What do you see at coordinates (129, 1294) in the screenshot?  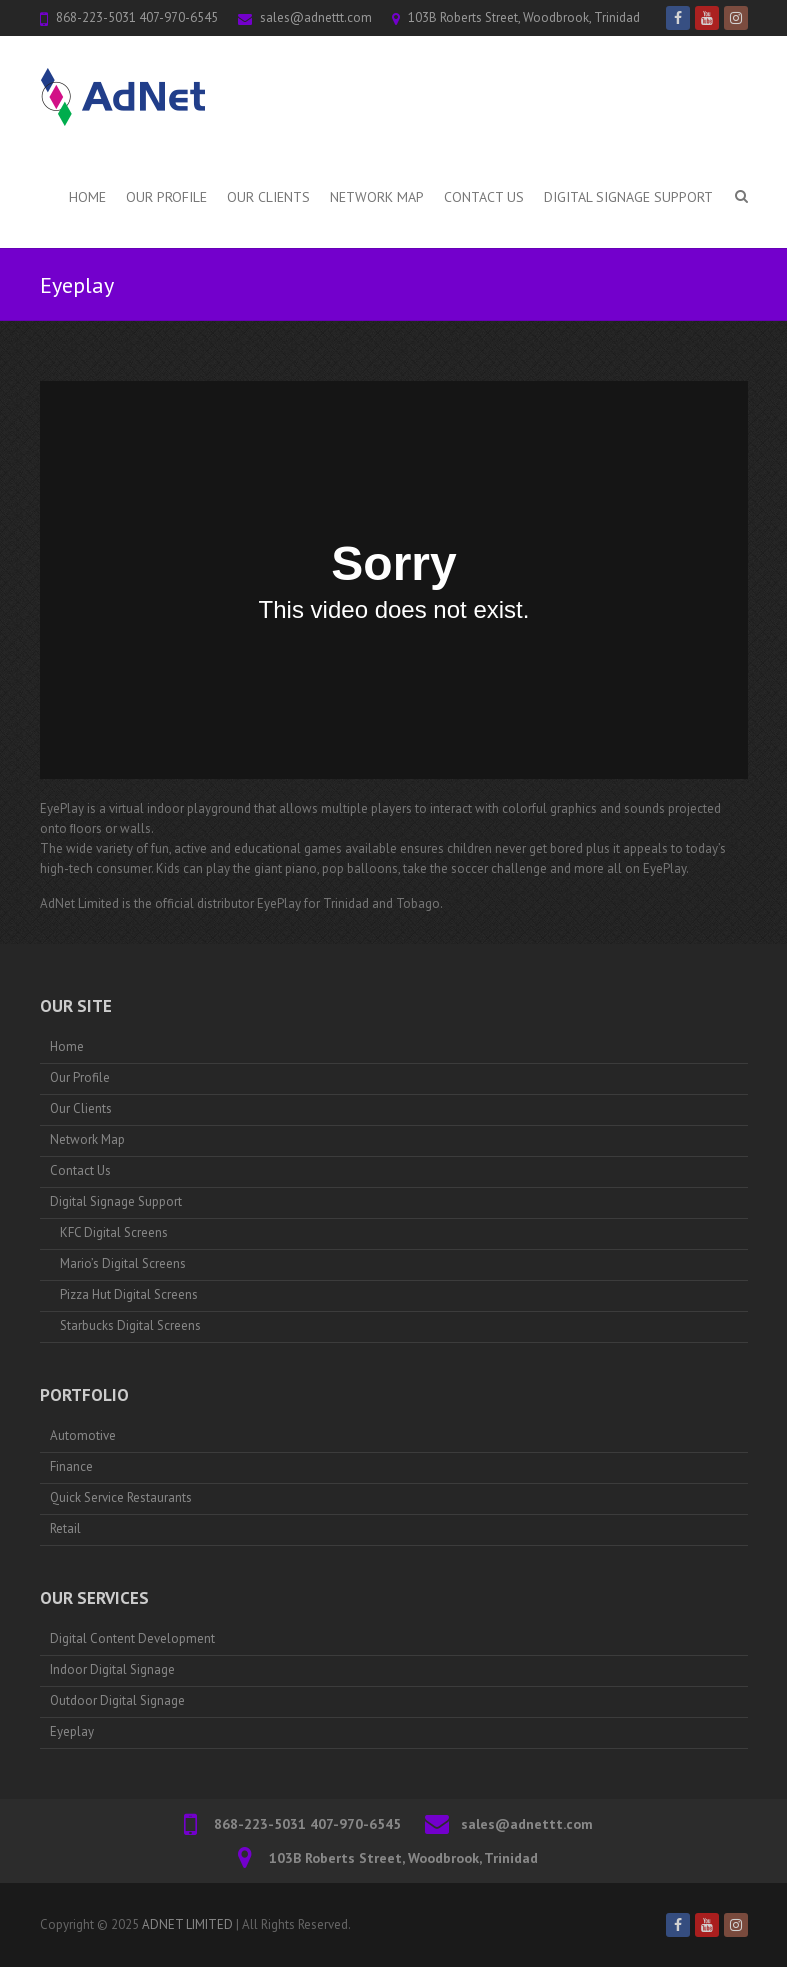 I see `Pizza Hut Digital Screens` at bounding box center [129, 1294].